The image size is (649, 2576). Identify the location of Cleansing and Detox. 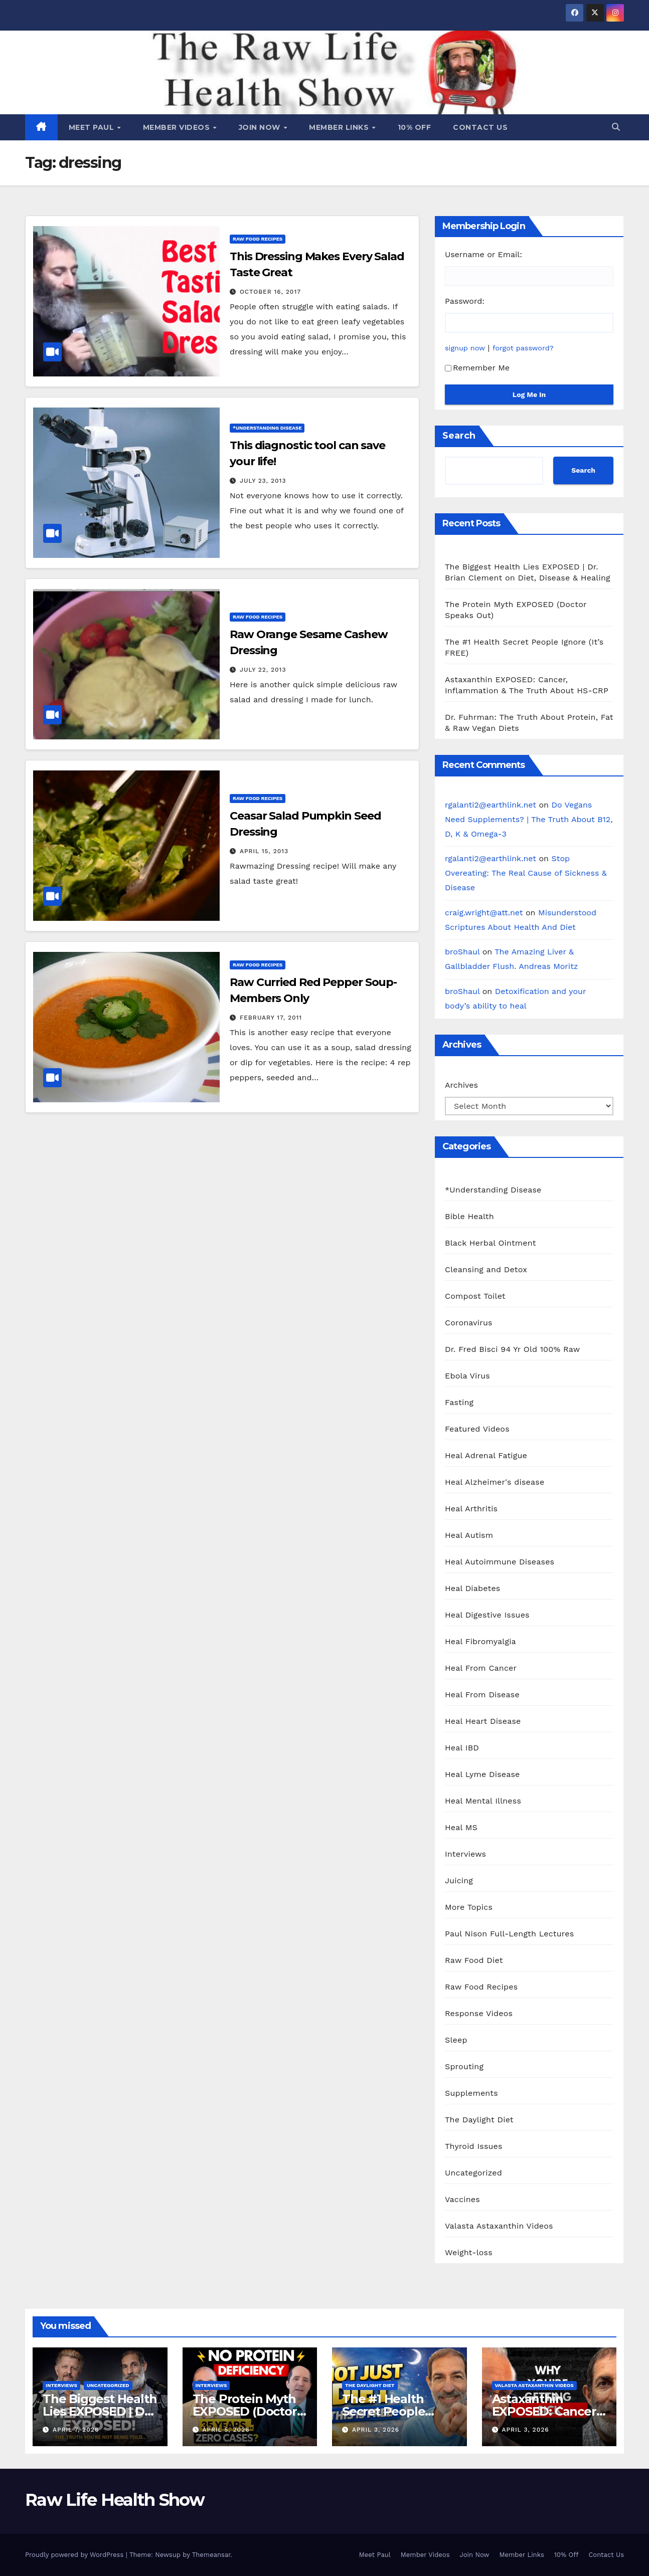
(486, 1269).